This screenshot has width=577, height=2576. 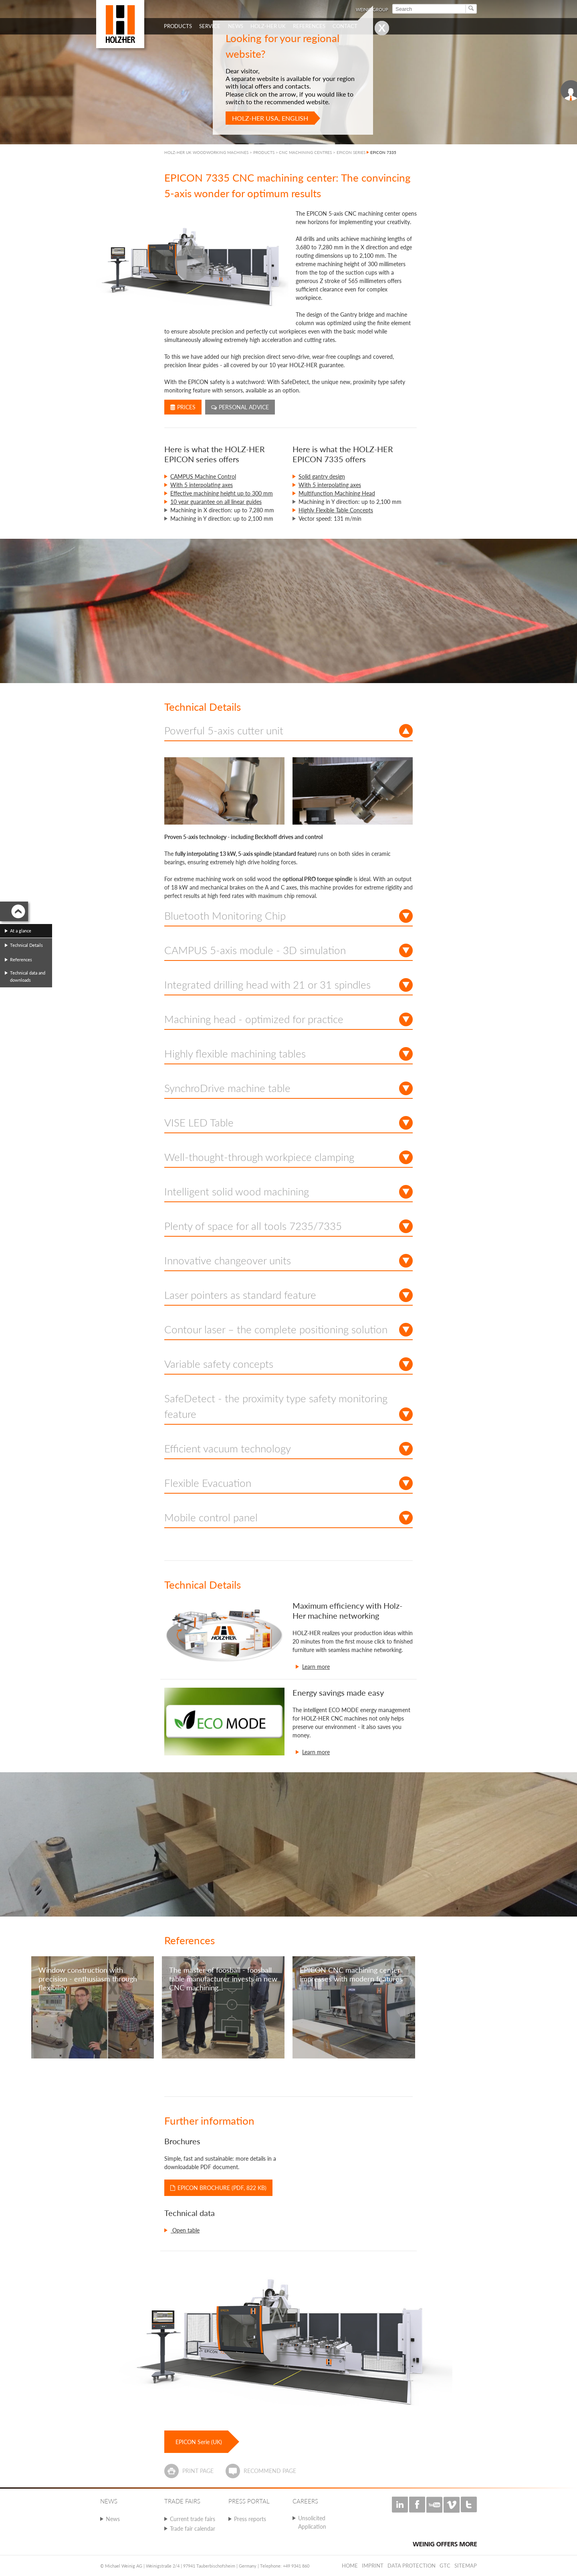 What do you see at coordinates (221, 493) in the screenshot?
I see `Effective machining height up to 300 mm` at bounding box center [221, 493].